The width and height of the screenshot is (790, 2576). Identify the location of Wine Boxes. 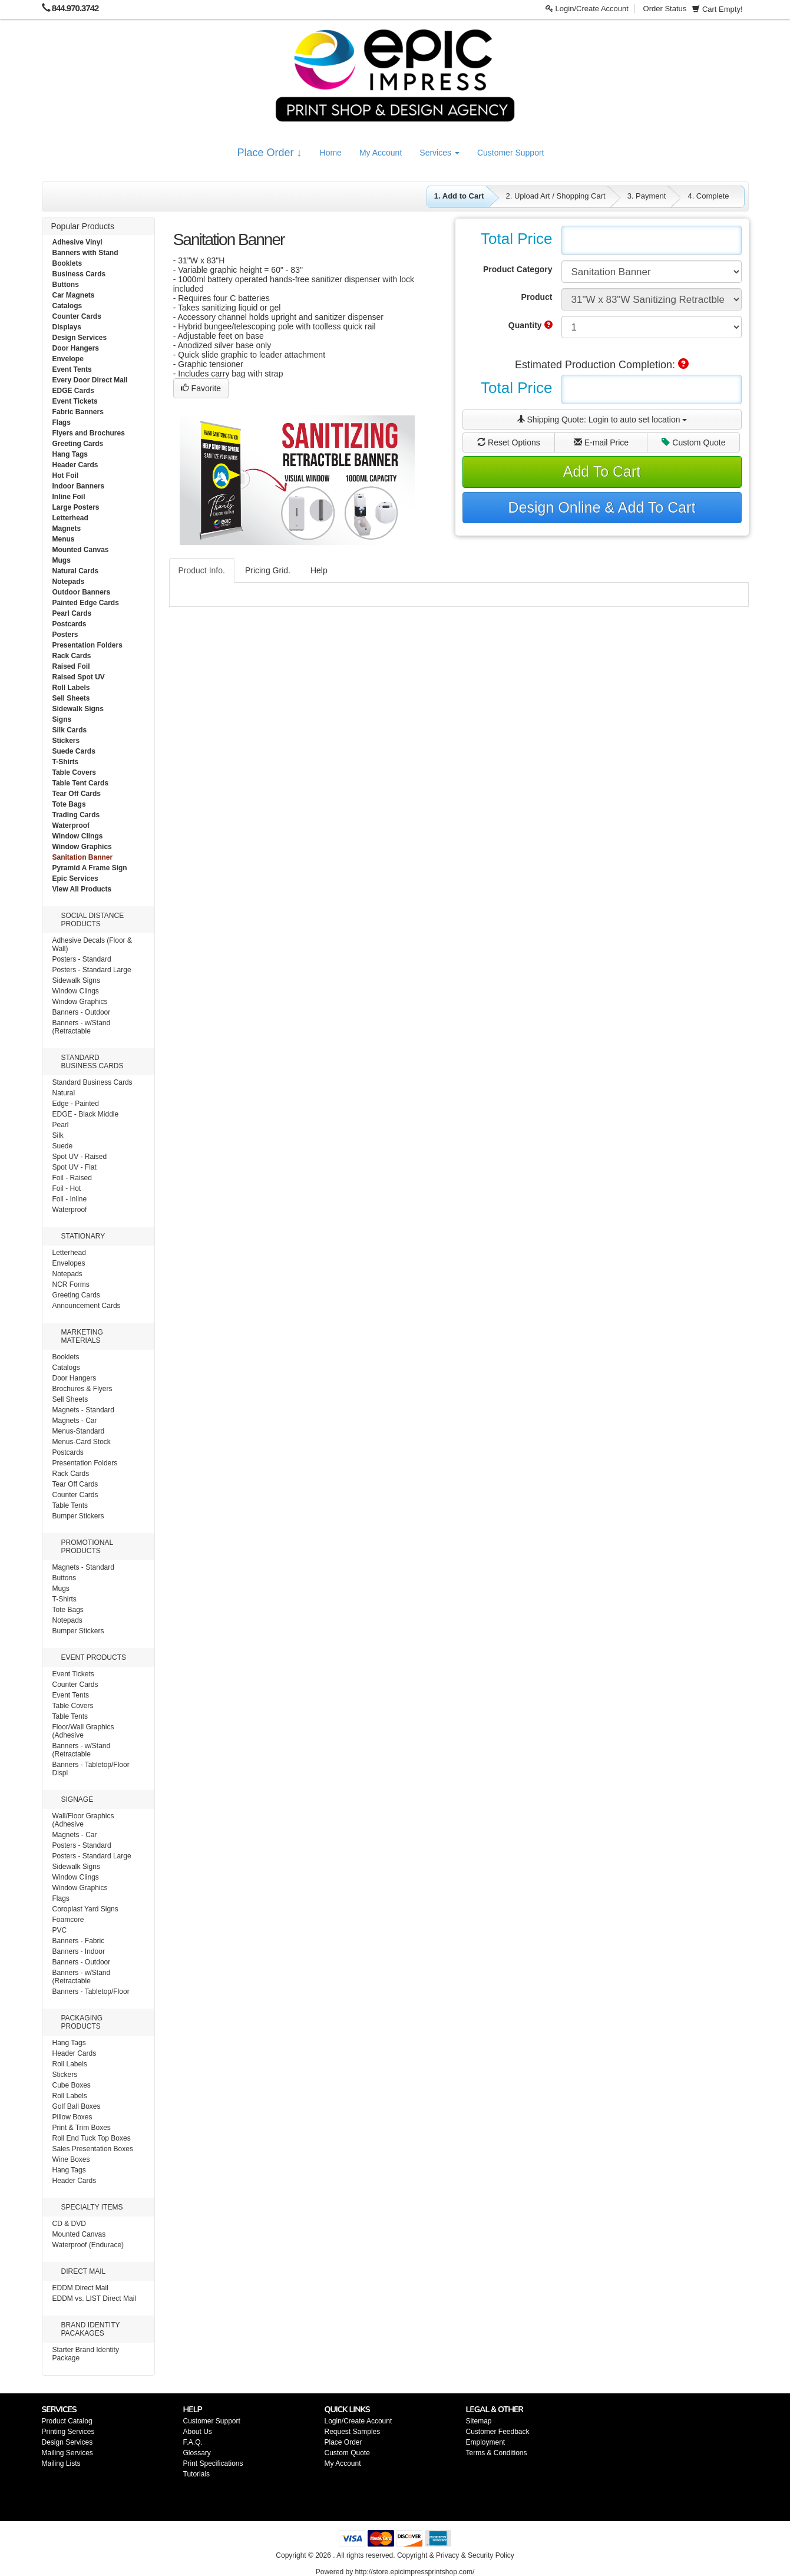
(71, 2159).